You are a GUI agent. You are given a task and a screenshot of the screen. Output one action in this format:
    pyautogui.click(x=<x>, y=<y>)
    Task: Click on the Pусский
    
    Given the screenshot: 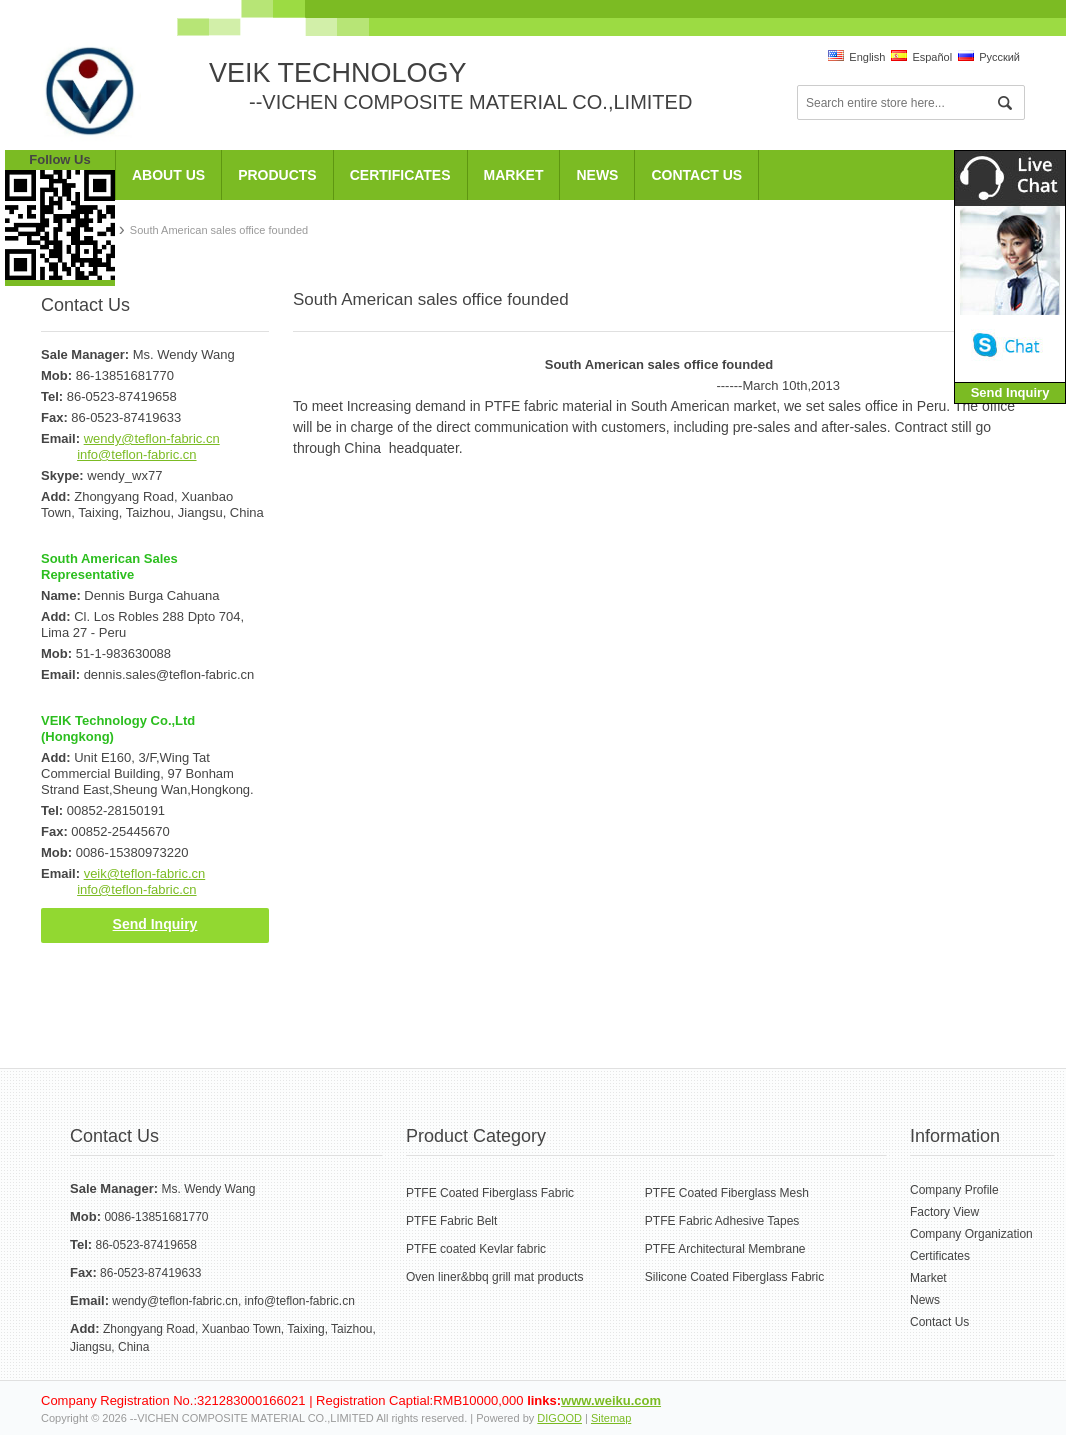 What is the action you would take?
    pyautogui.click(x=989, y=56)
    